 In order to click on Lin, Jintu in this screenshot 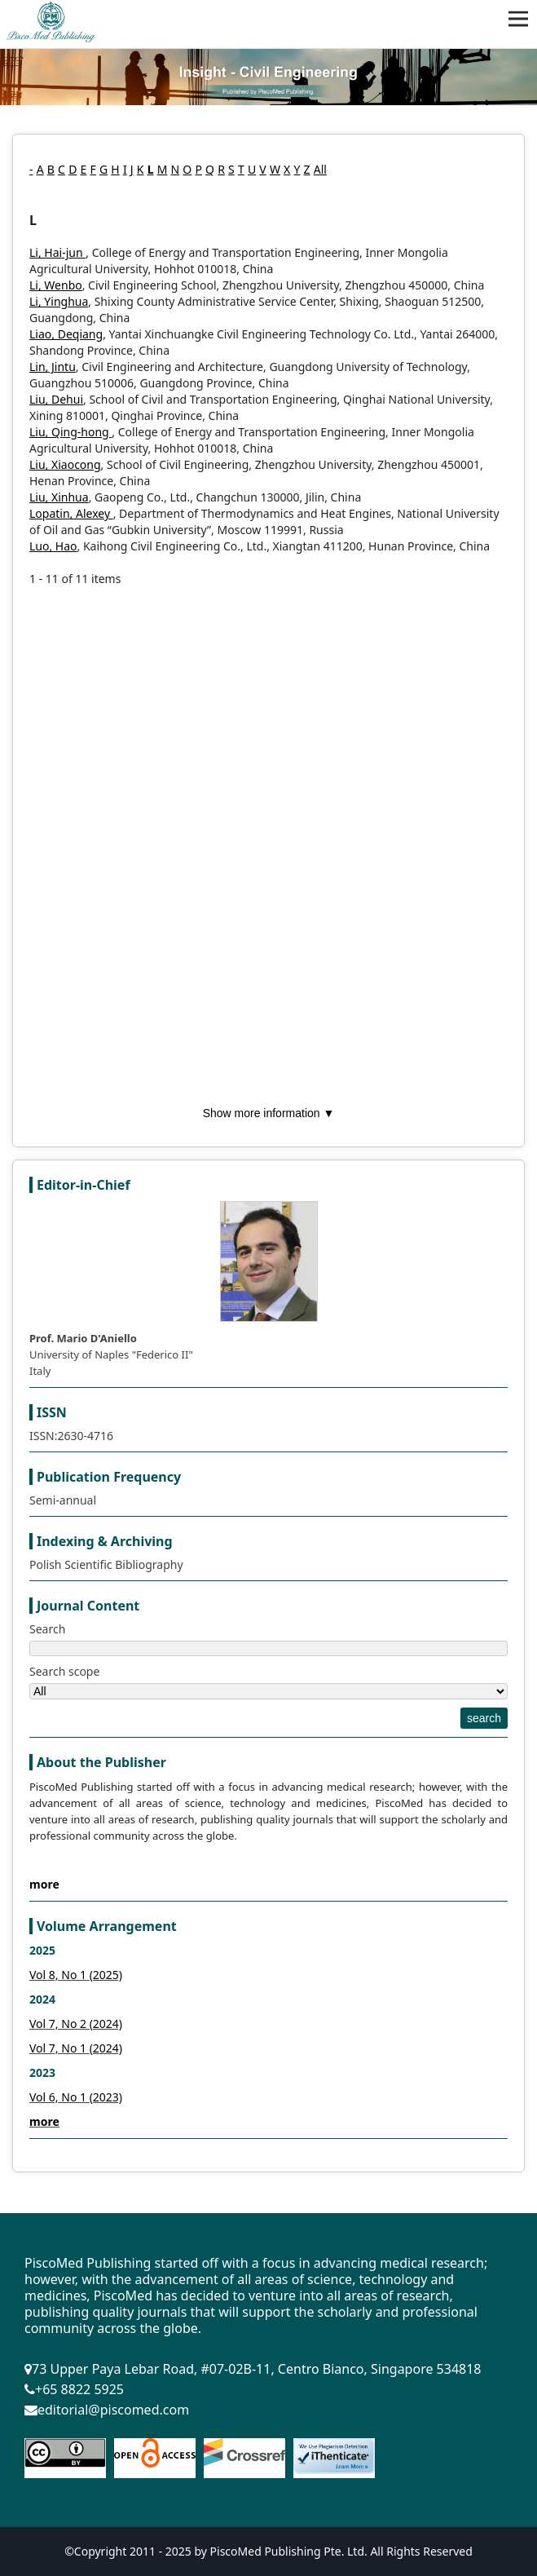, I will do `click(52, 366)`.